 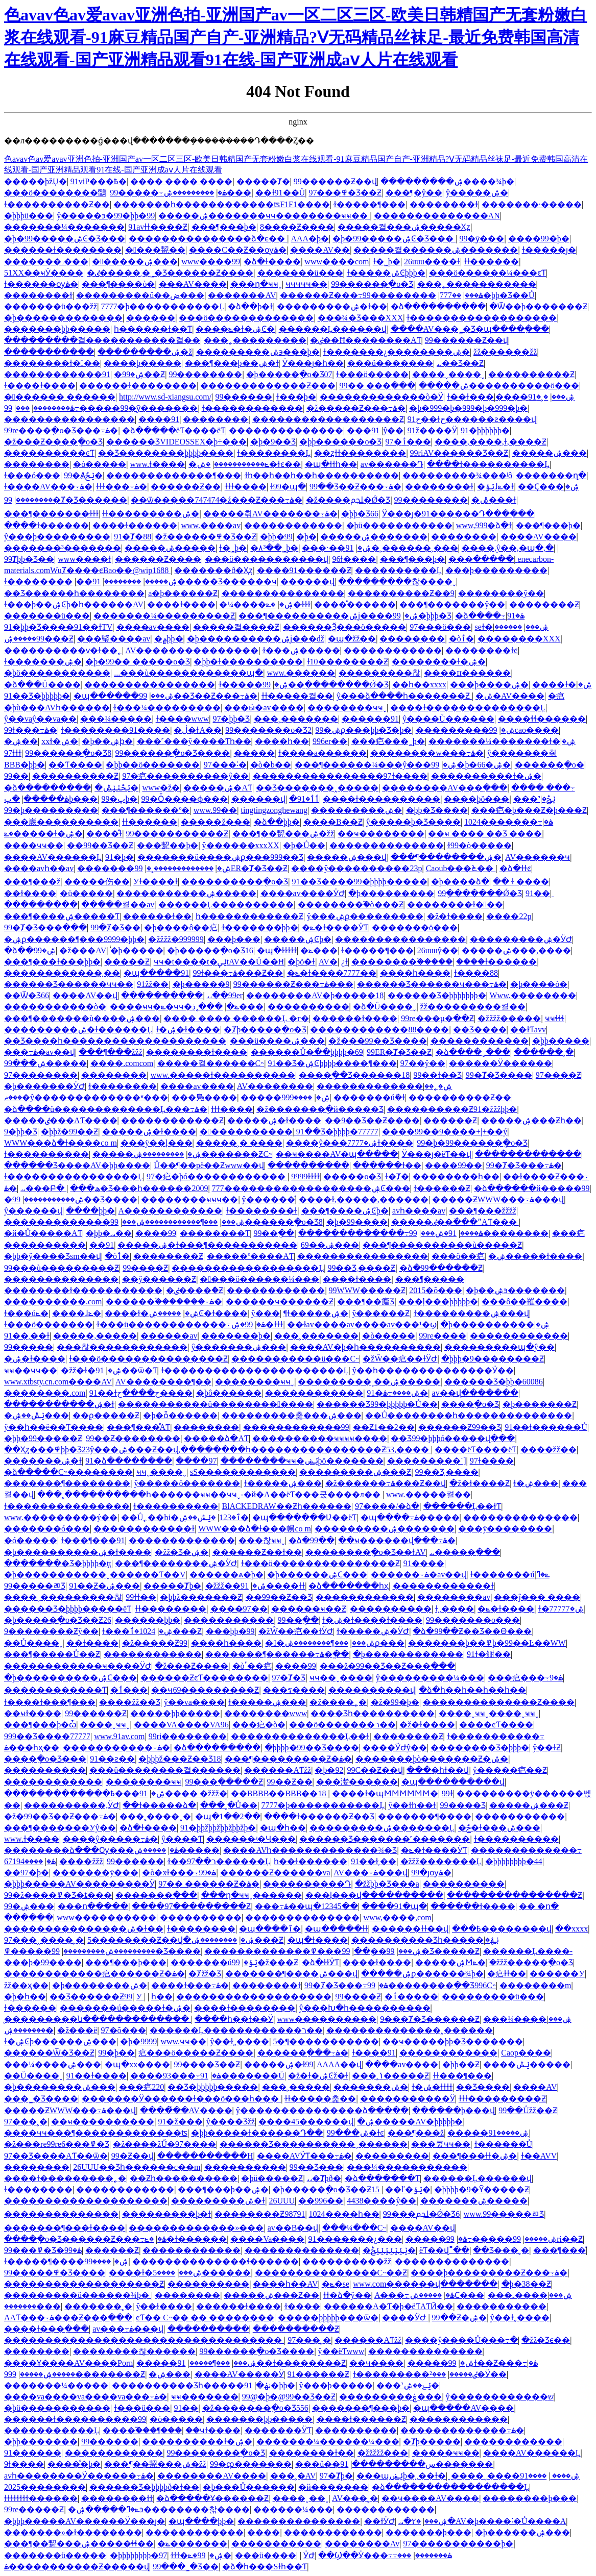 I want to click on ����ɫ���߲���, so click(x=46, y=2328).